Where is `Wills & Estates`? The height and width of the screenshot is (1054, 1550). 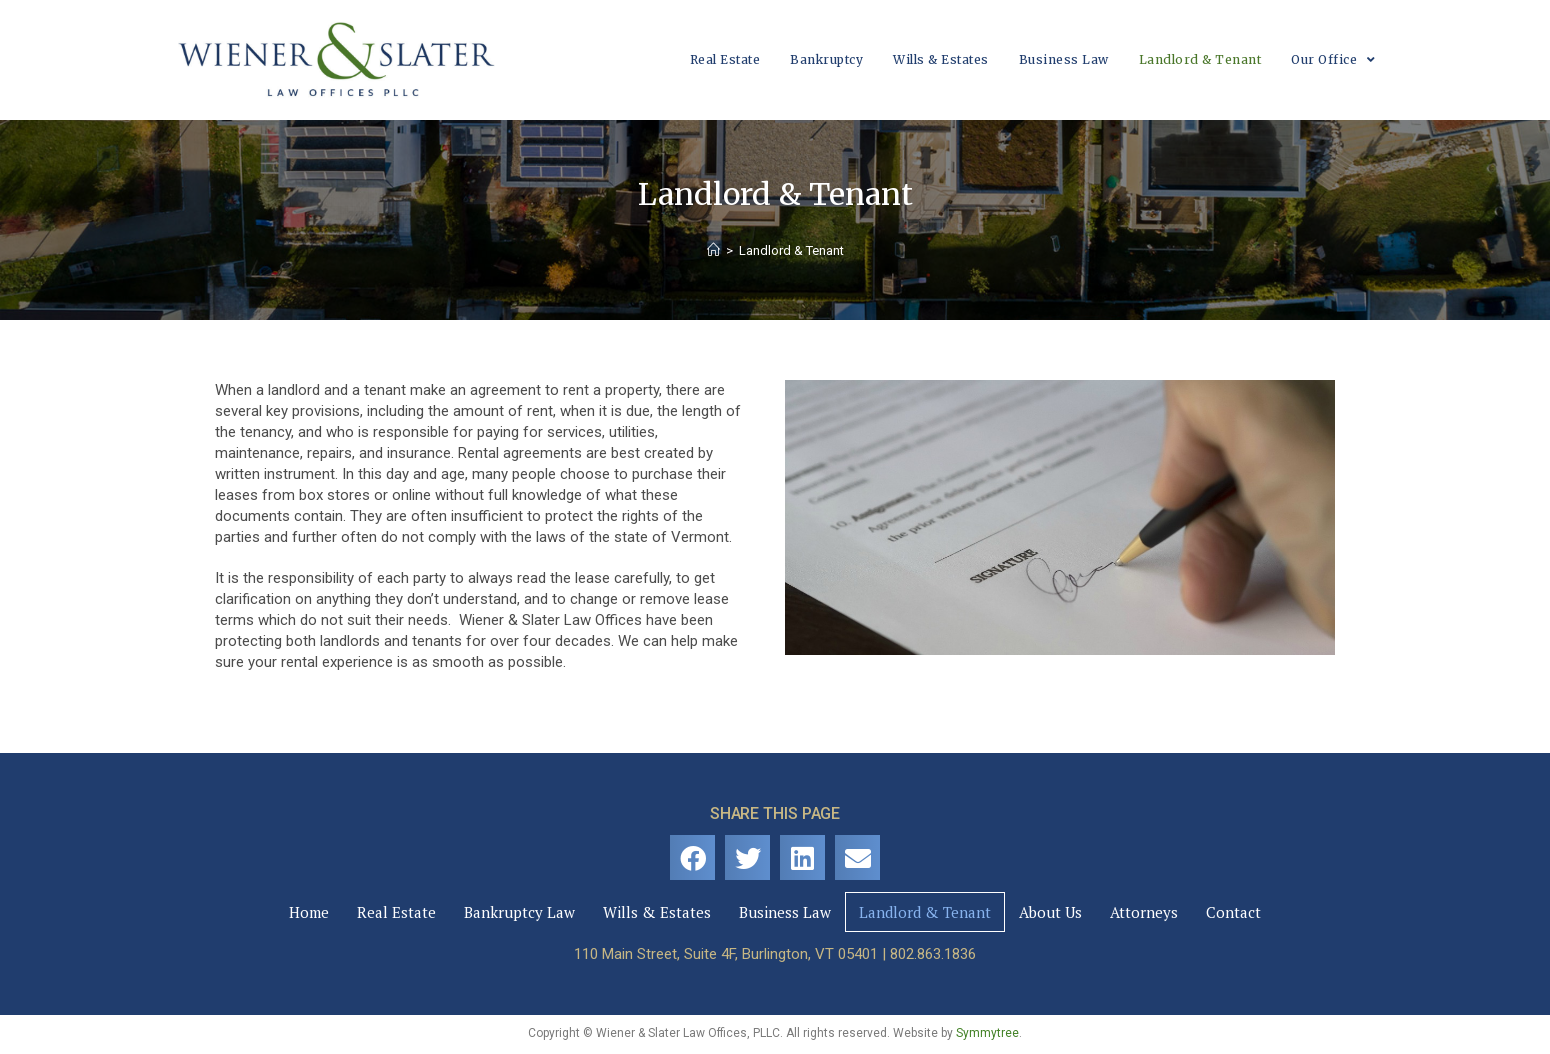 Wills & Estates is located at coordinates (657, 912).